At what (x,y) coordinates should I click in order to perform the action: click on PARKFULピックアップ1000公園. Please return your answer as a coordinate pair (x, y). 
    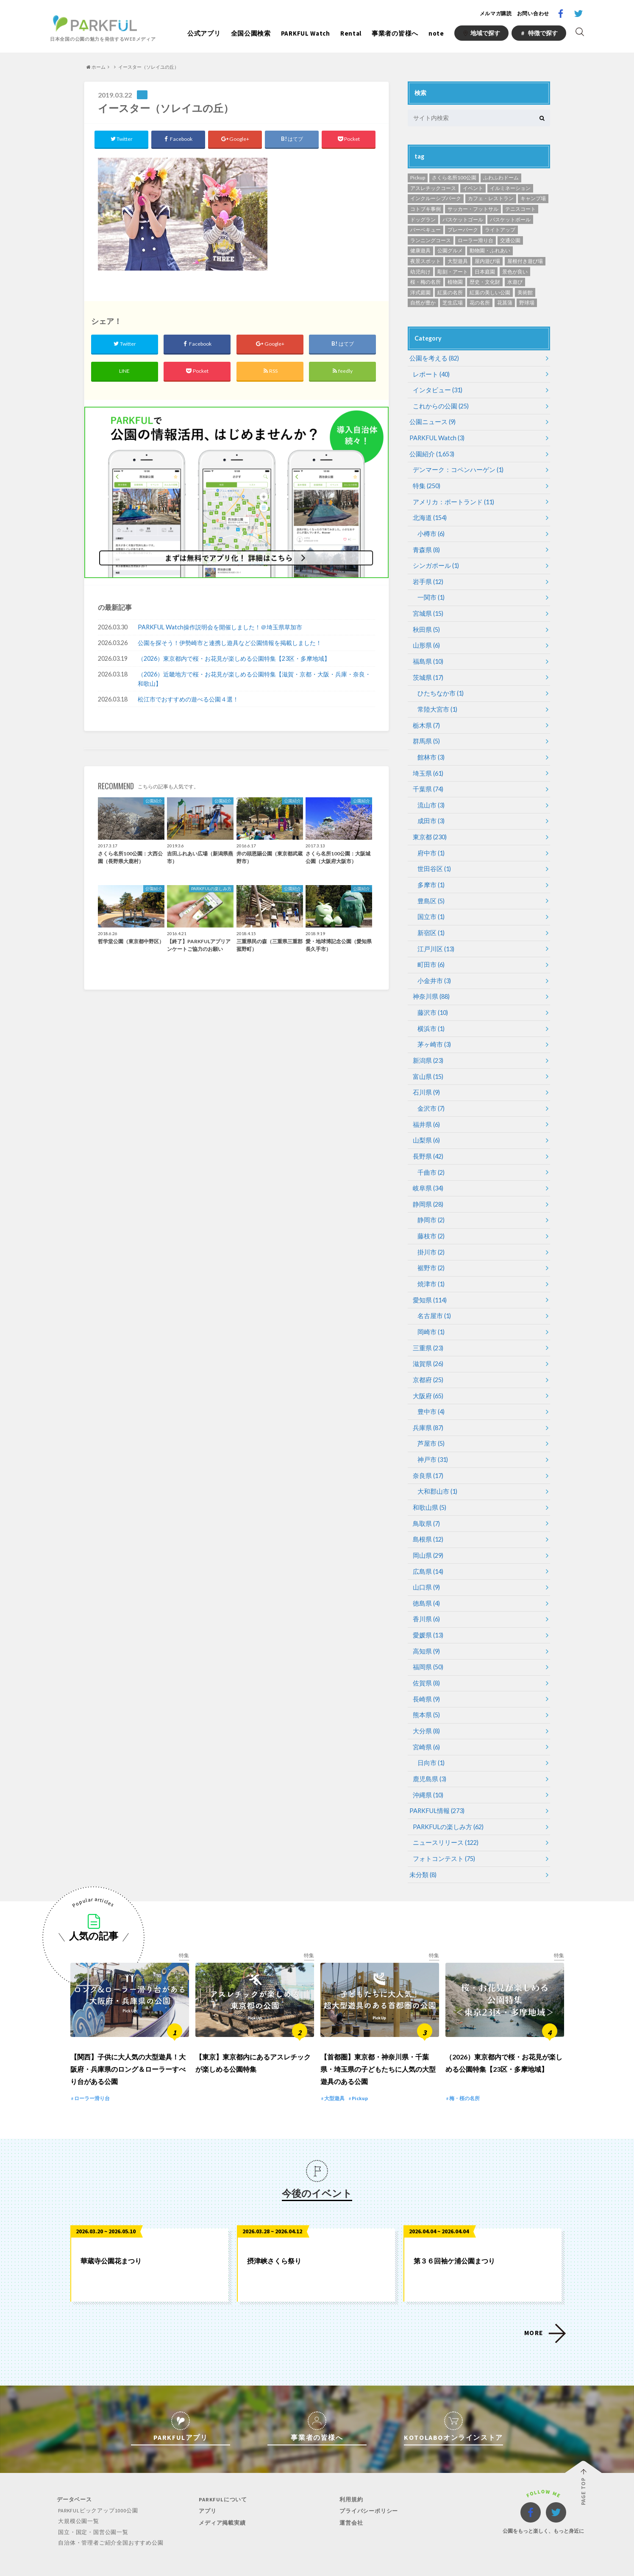
    Looking at the image, I should click on (97, 2488).